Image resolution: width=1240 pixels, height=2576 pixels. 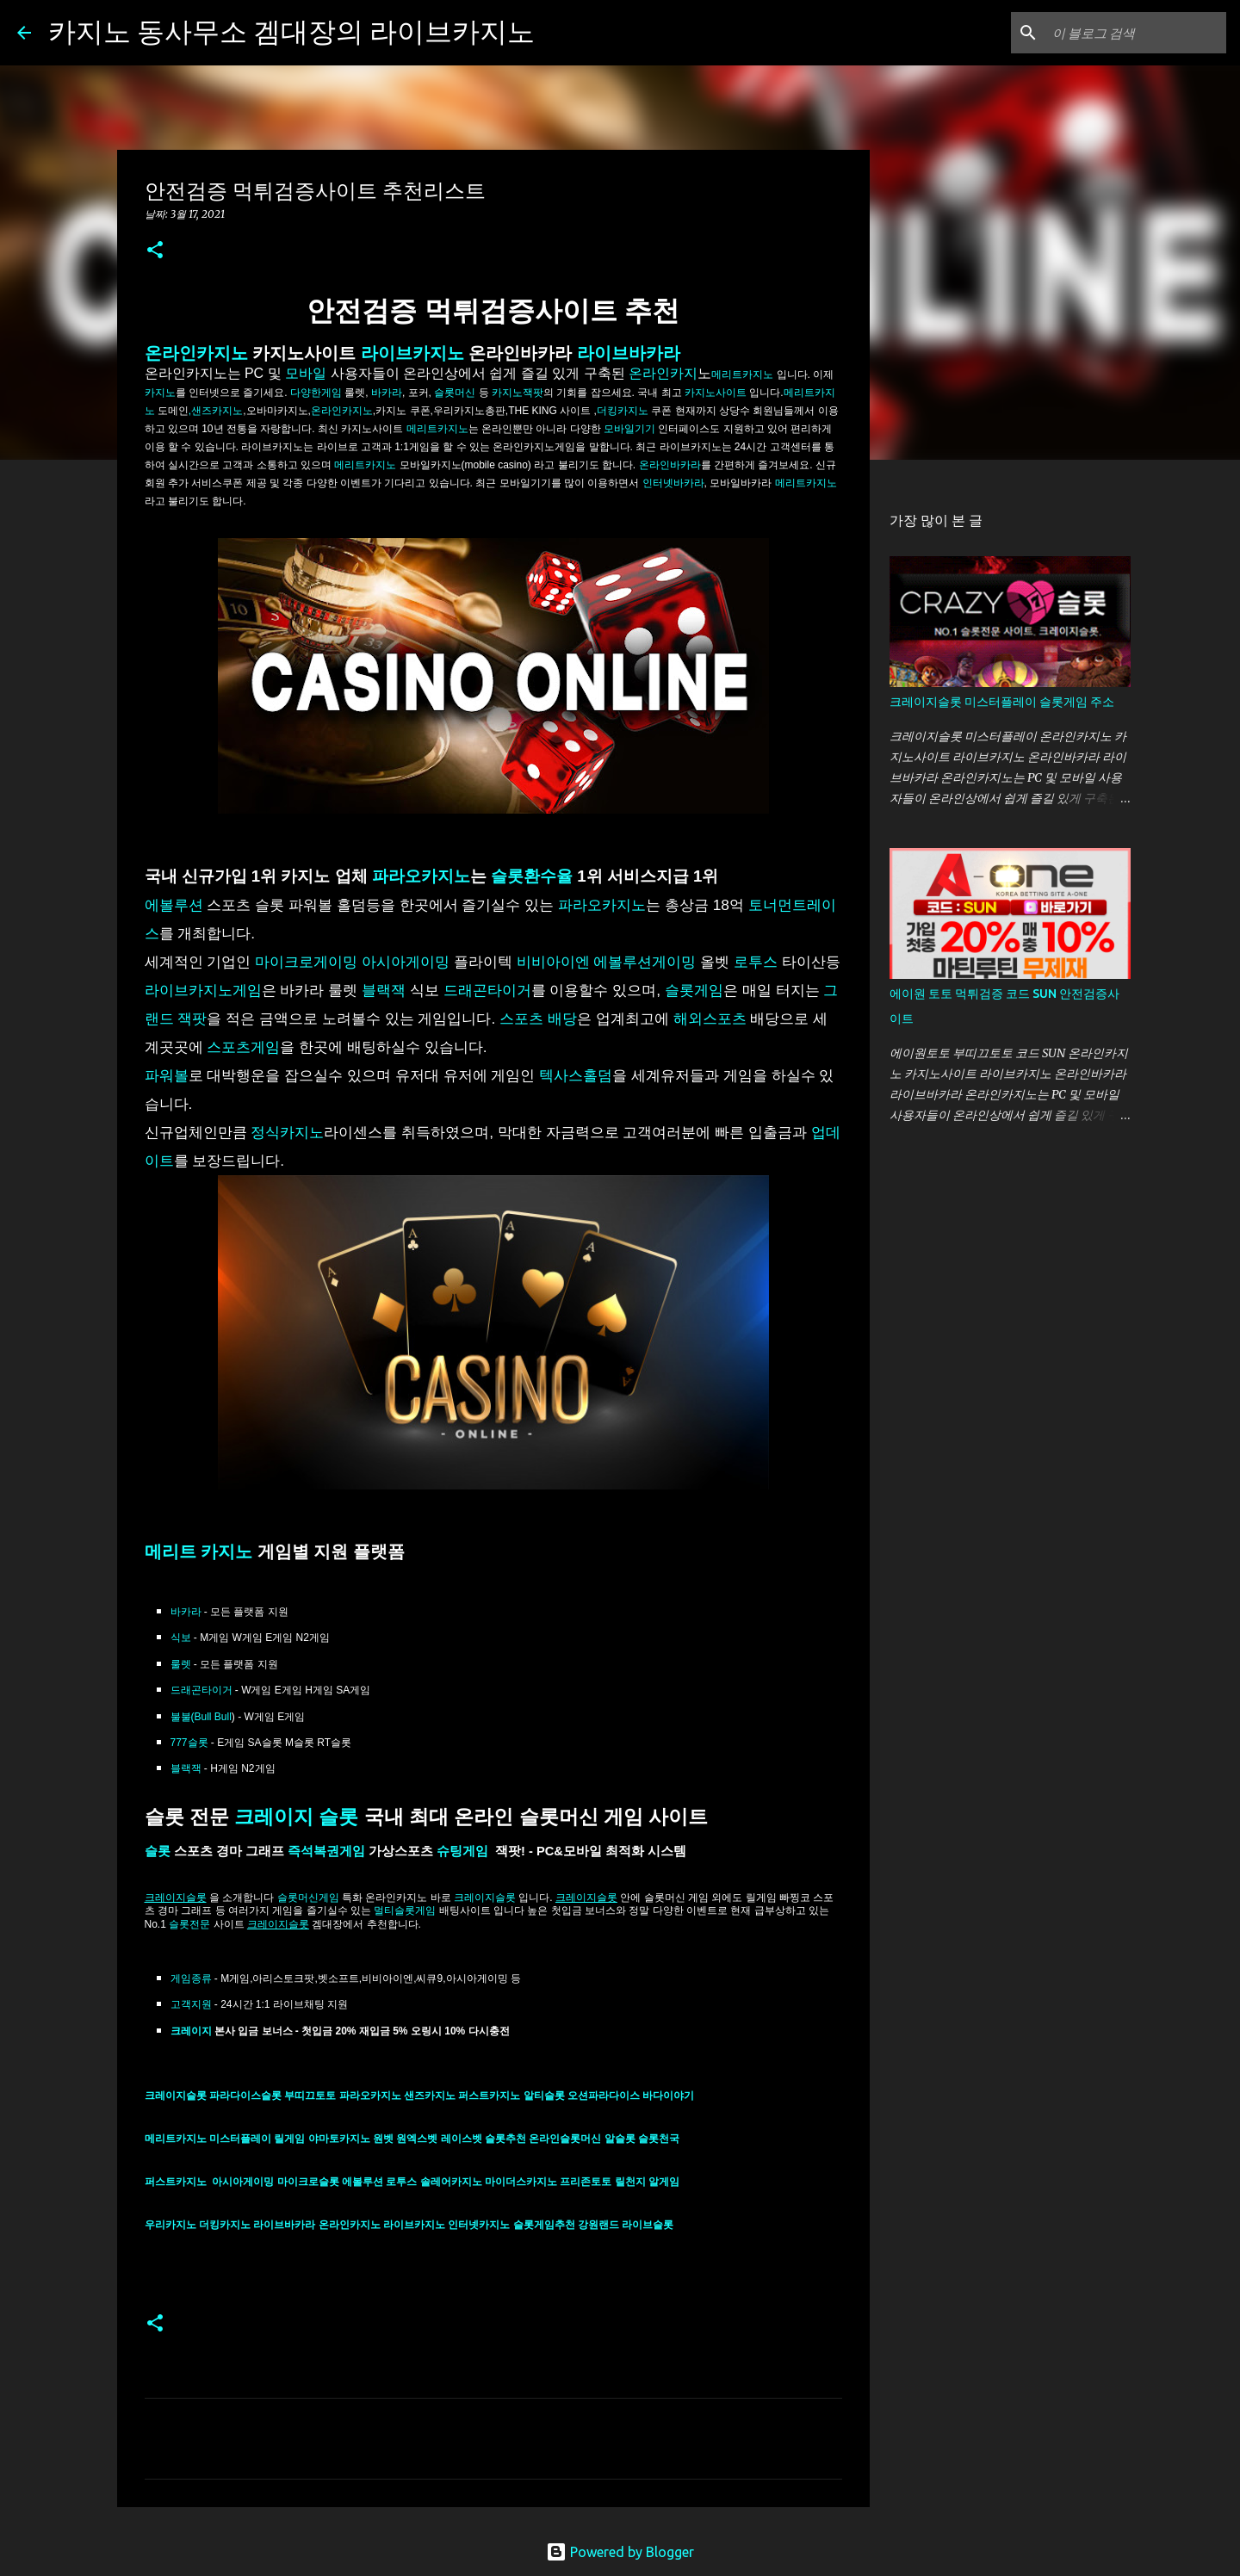 I want to click on 스포츠게임, so click(x=243, y=1047).